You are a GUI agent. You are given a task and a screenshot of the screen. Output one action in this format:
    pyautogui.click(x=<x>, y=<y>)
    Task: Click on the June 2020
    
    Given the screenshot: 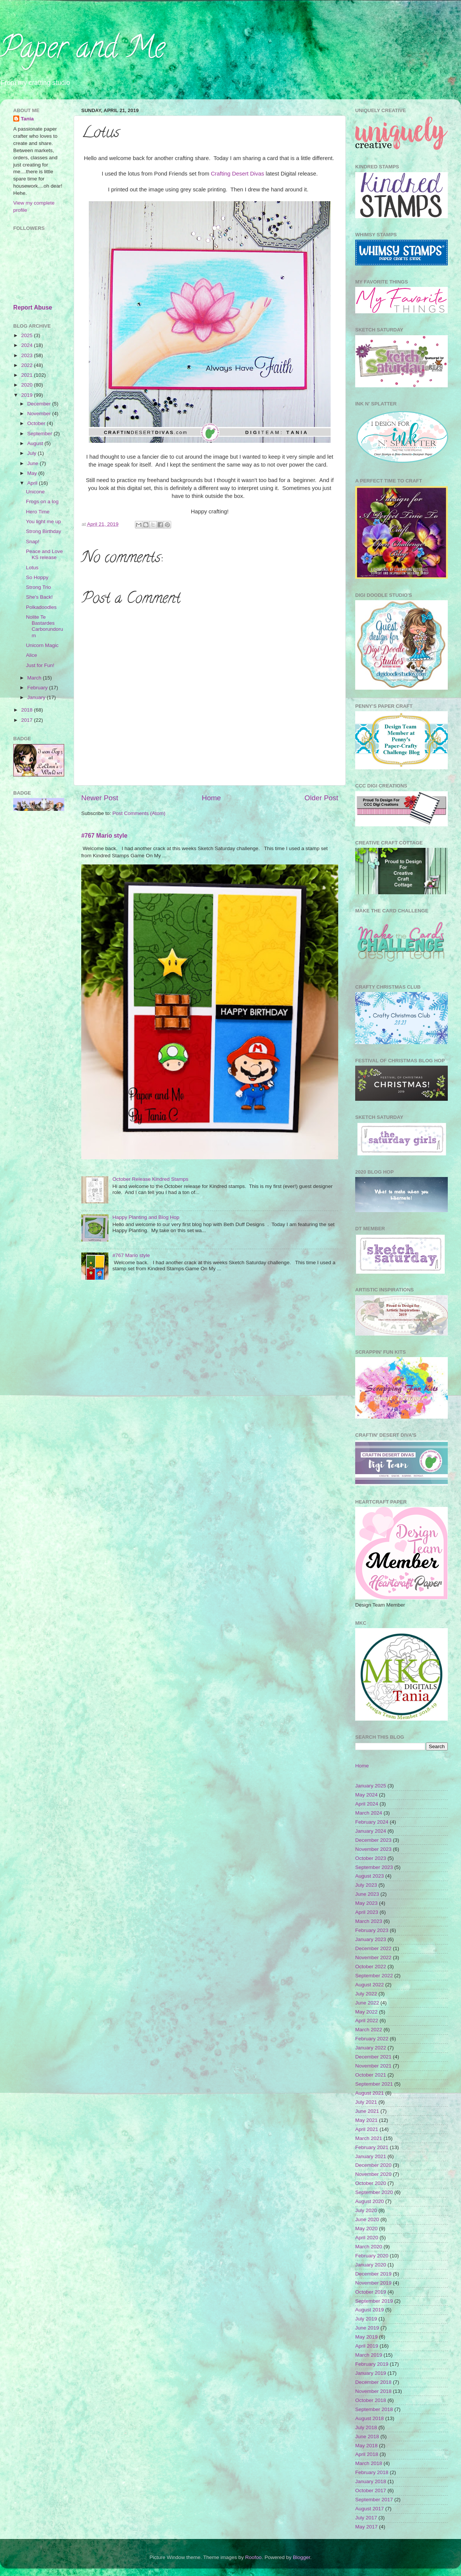 What is the action you would take?
    pyautogui.click(x=367, y=2219)
    